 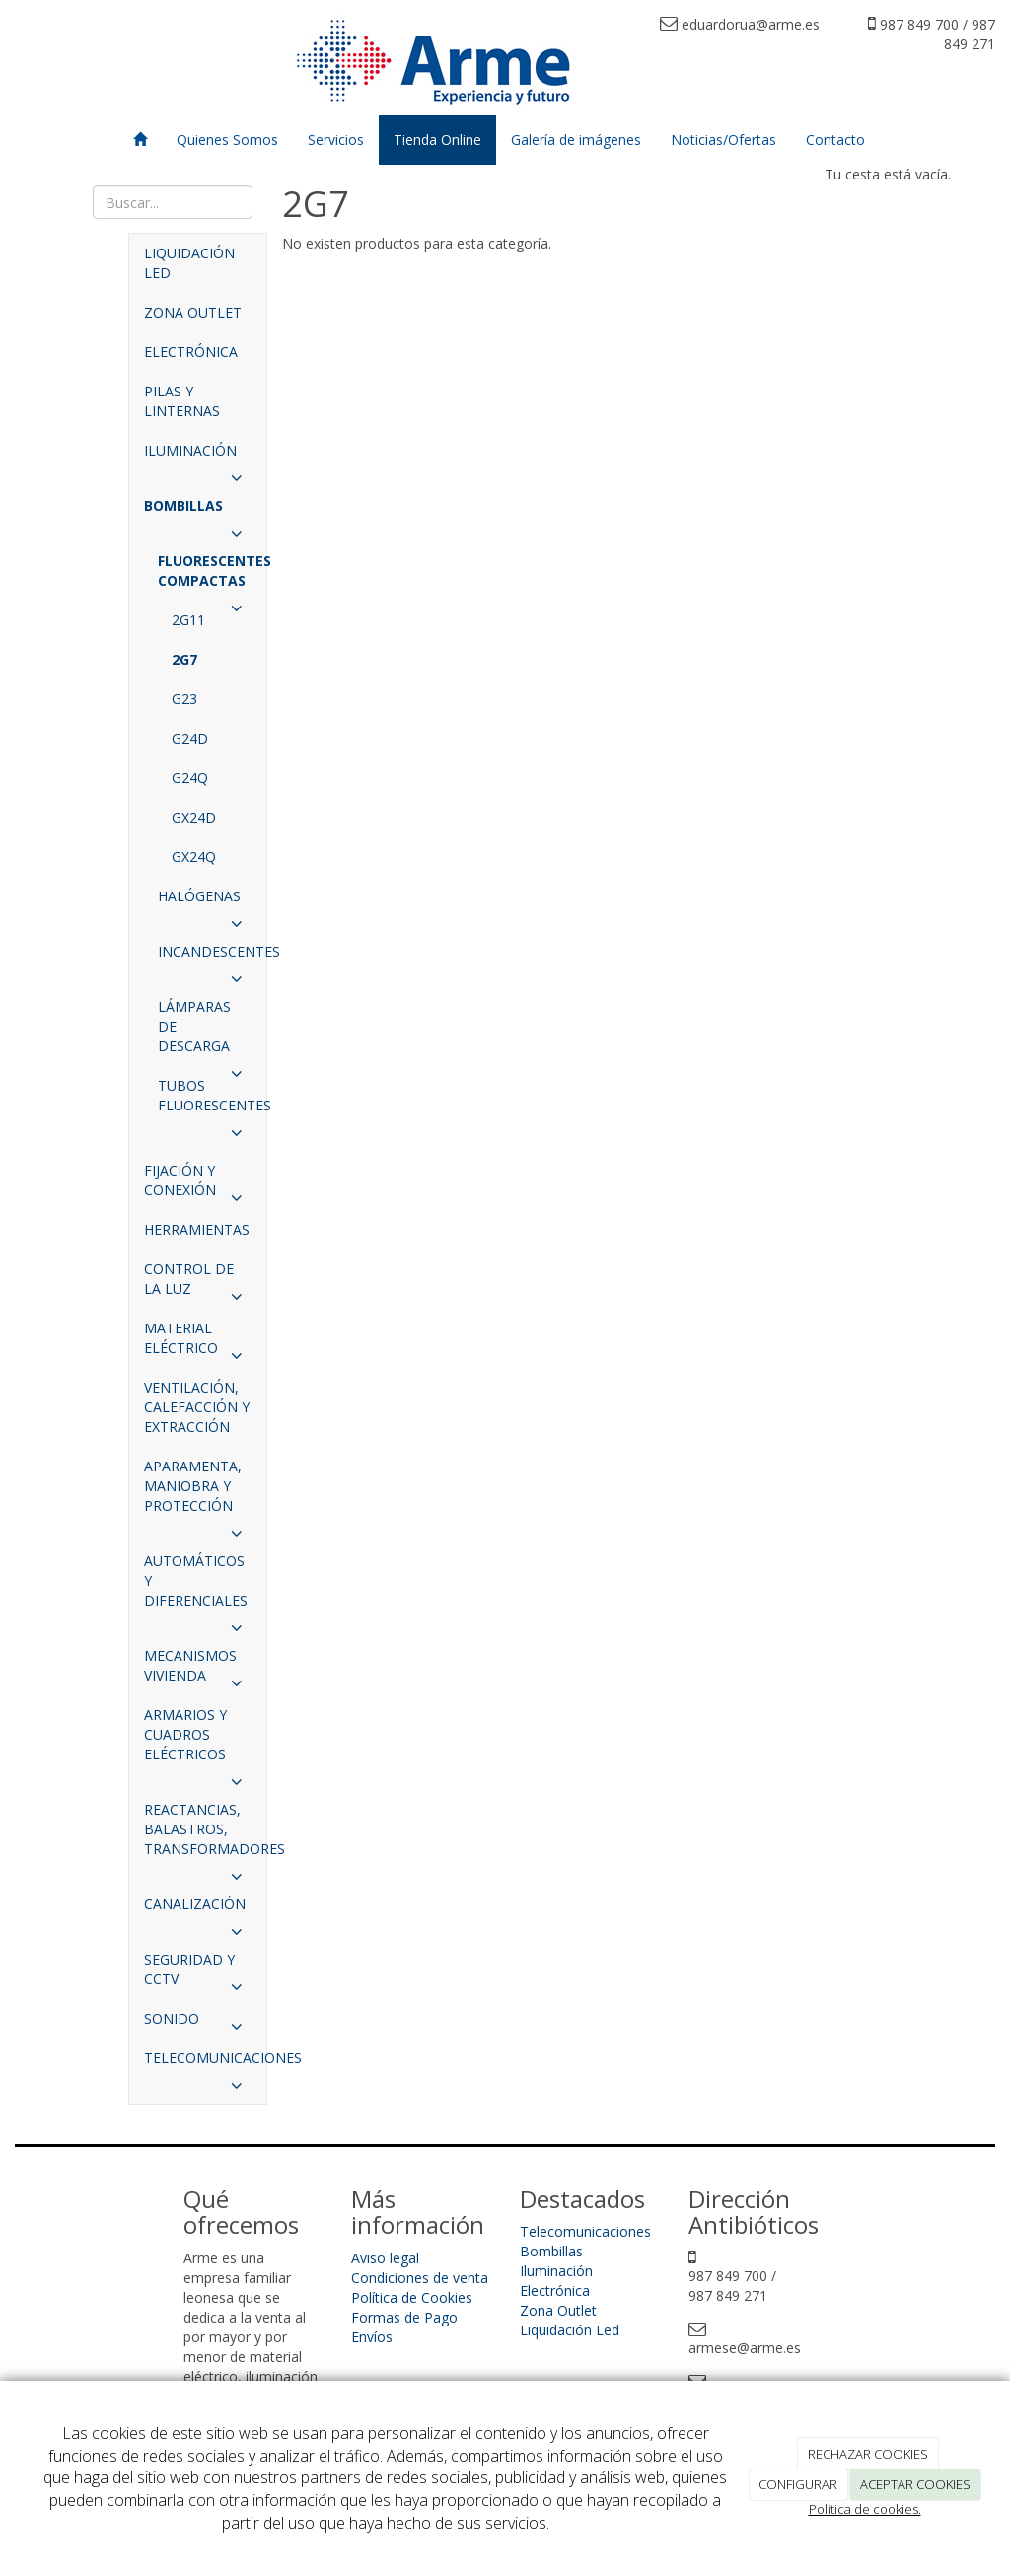 What do you see at coordinates (198, 1185) in the screenshot?
I see `FIJACIÓN Y CONEXIÓN` at bounding box center [198, 1185].